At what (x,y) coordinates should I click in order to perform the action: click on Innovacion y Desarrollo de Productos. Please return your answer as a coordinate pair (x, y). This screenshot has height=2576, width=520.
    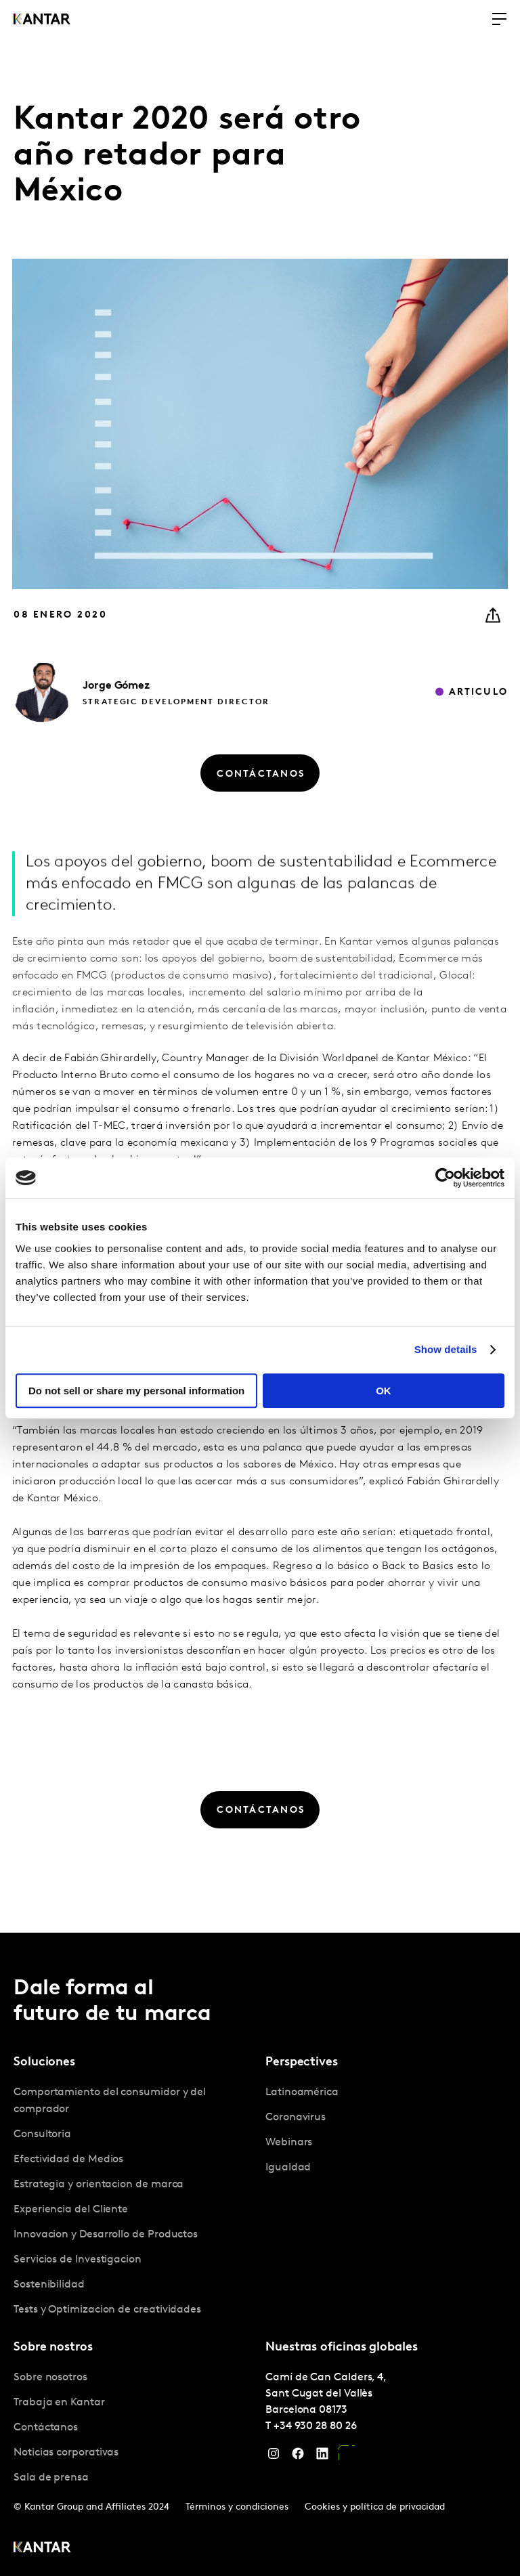
    Looking at the image, I should click on (106, 2234).